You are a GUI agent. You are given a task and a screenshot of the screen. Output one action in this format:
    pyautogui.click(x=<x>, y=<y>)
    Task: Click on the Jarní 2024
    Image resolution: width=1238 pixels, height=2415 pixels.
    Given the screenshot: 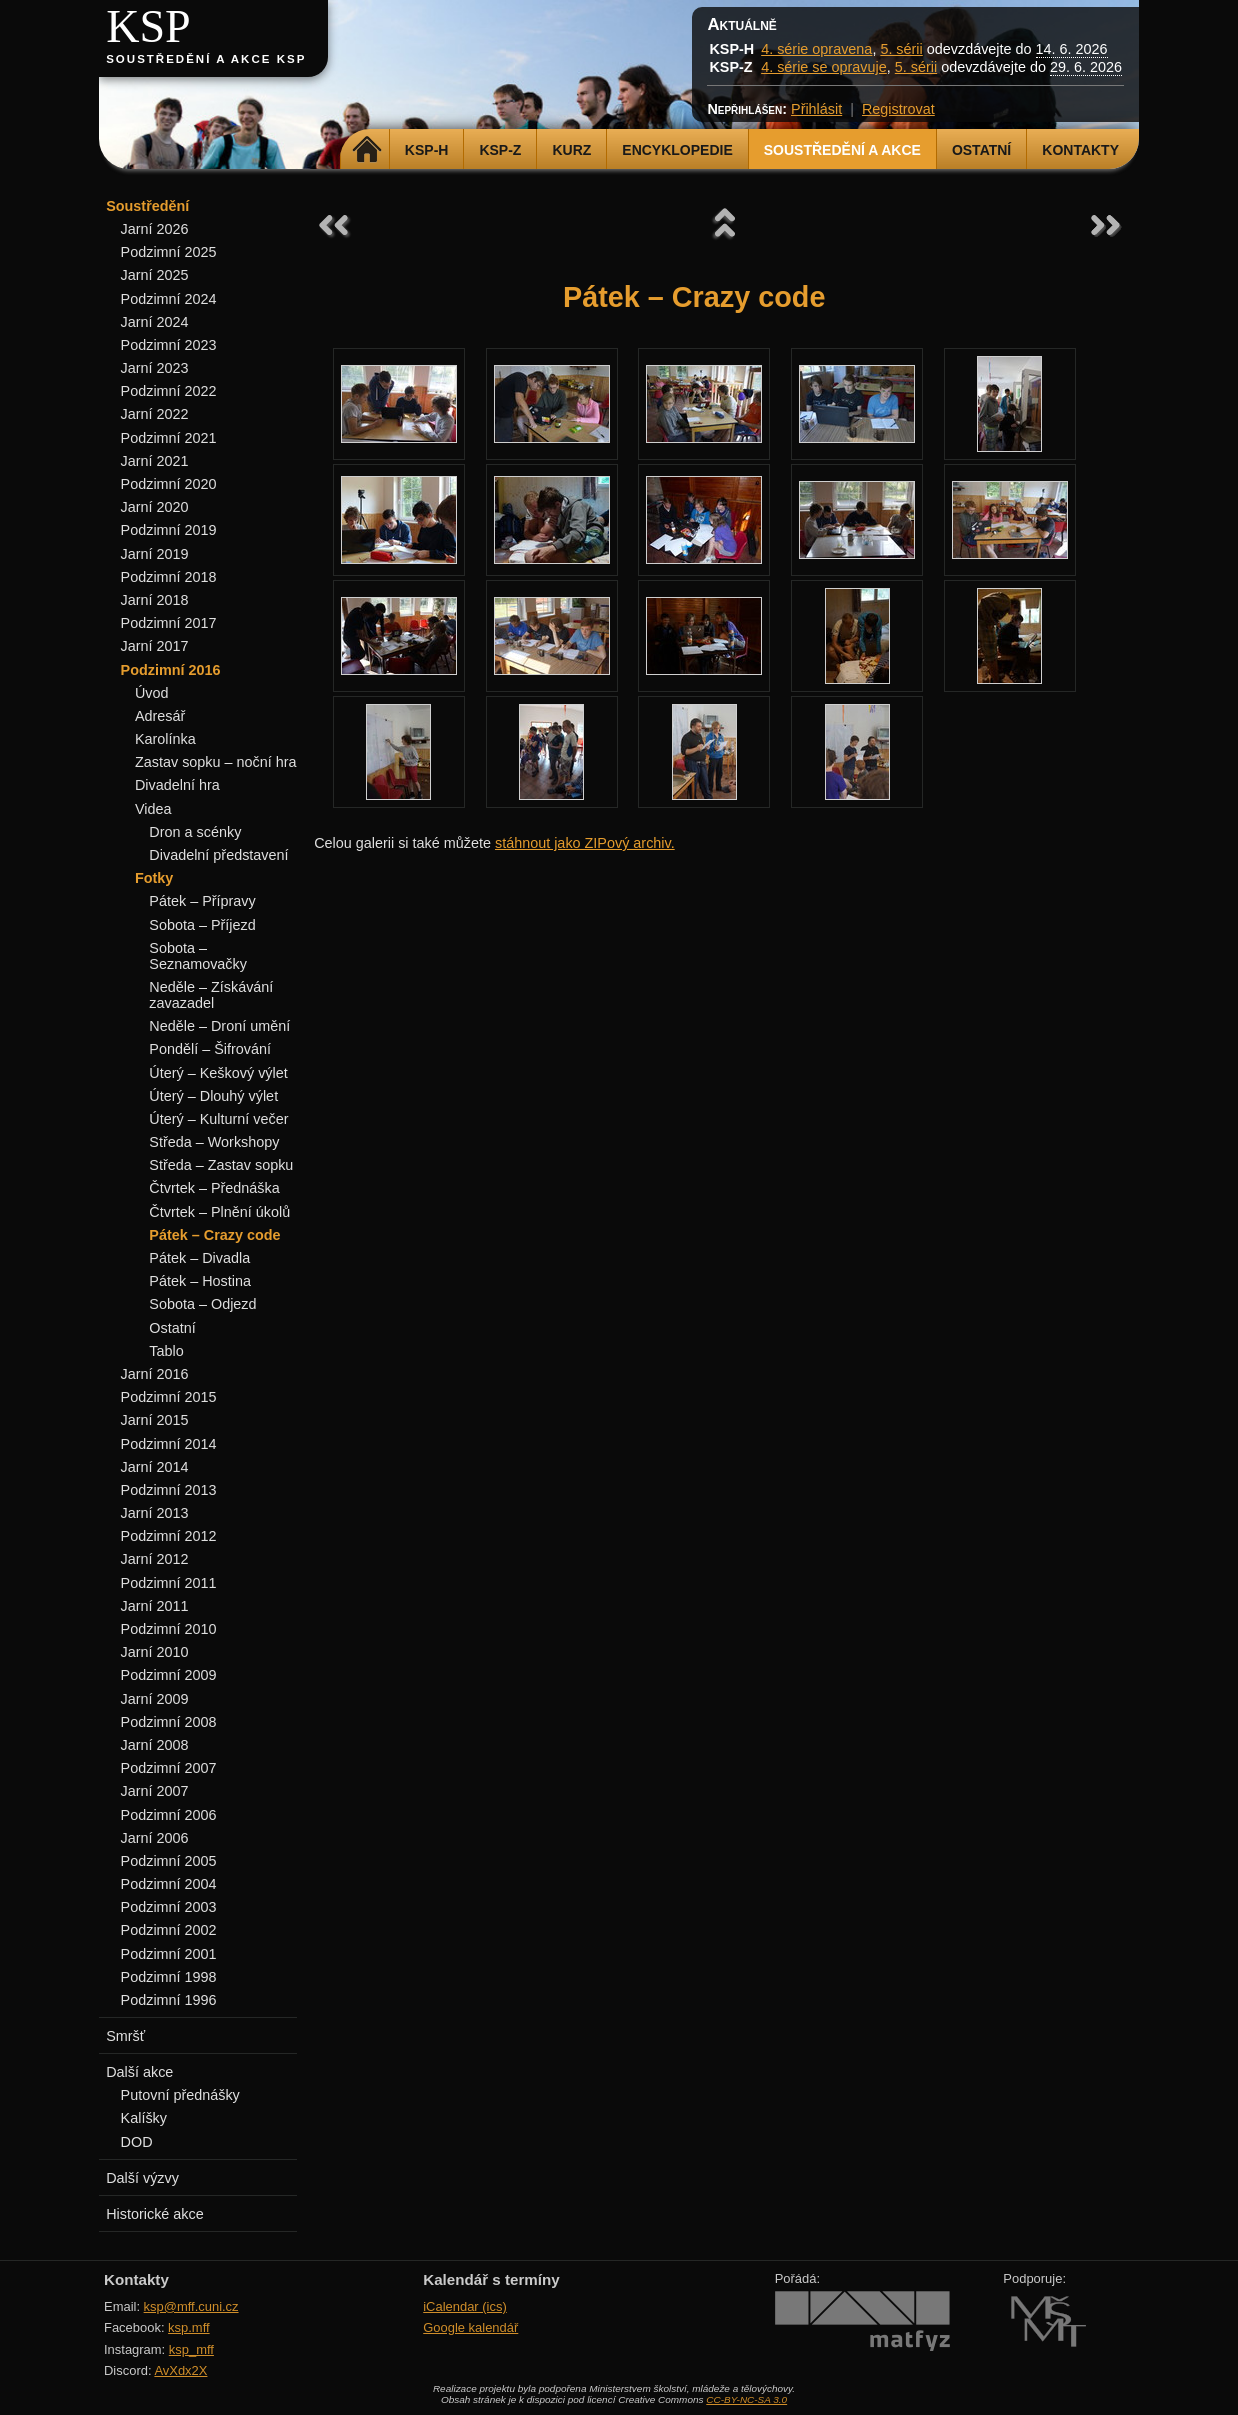 What is the action you would take?
    pyautogui.click(x=155, y=322)
    